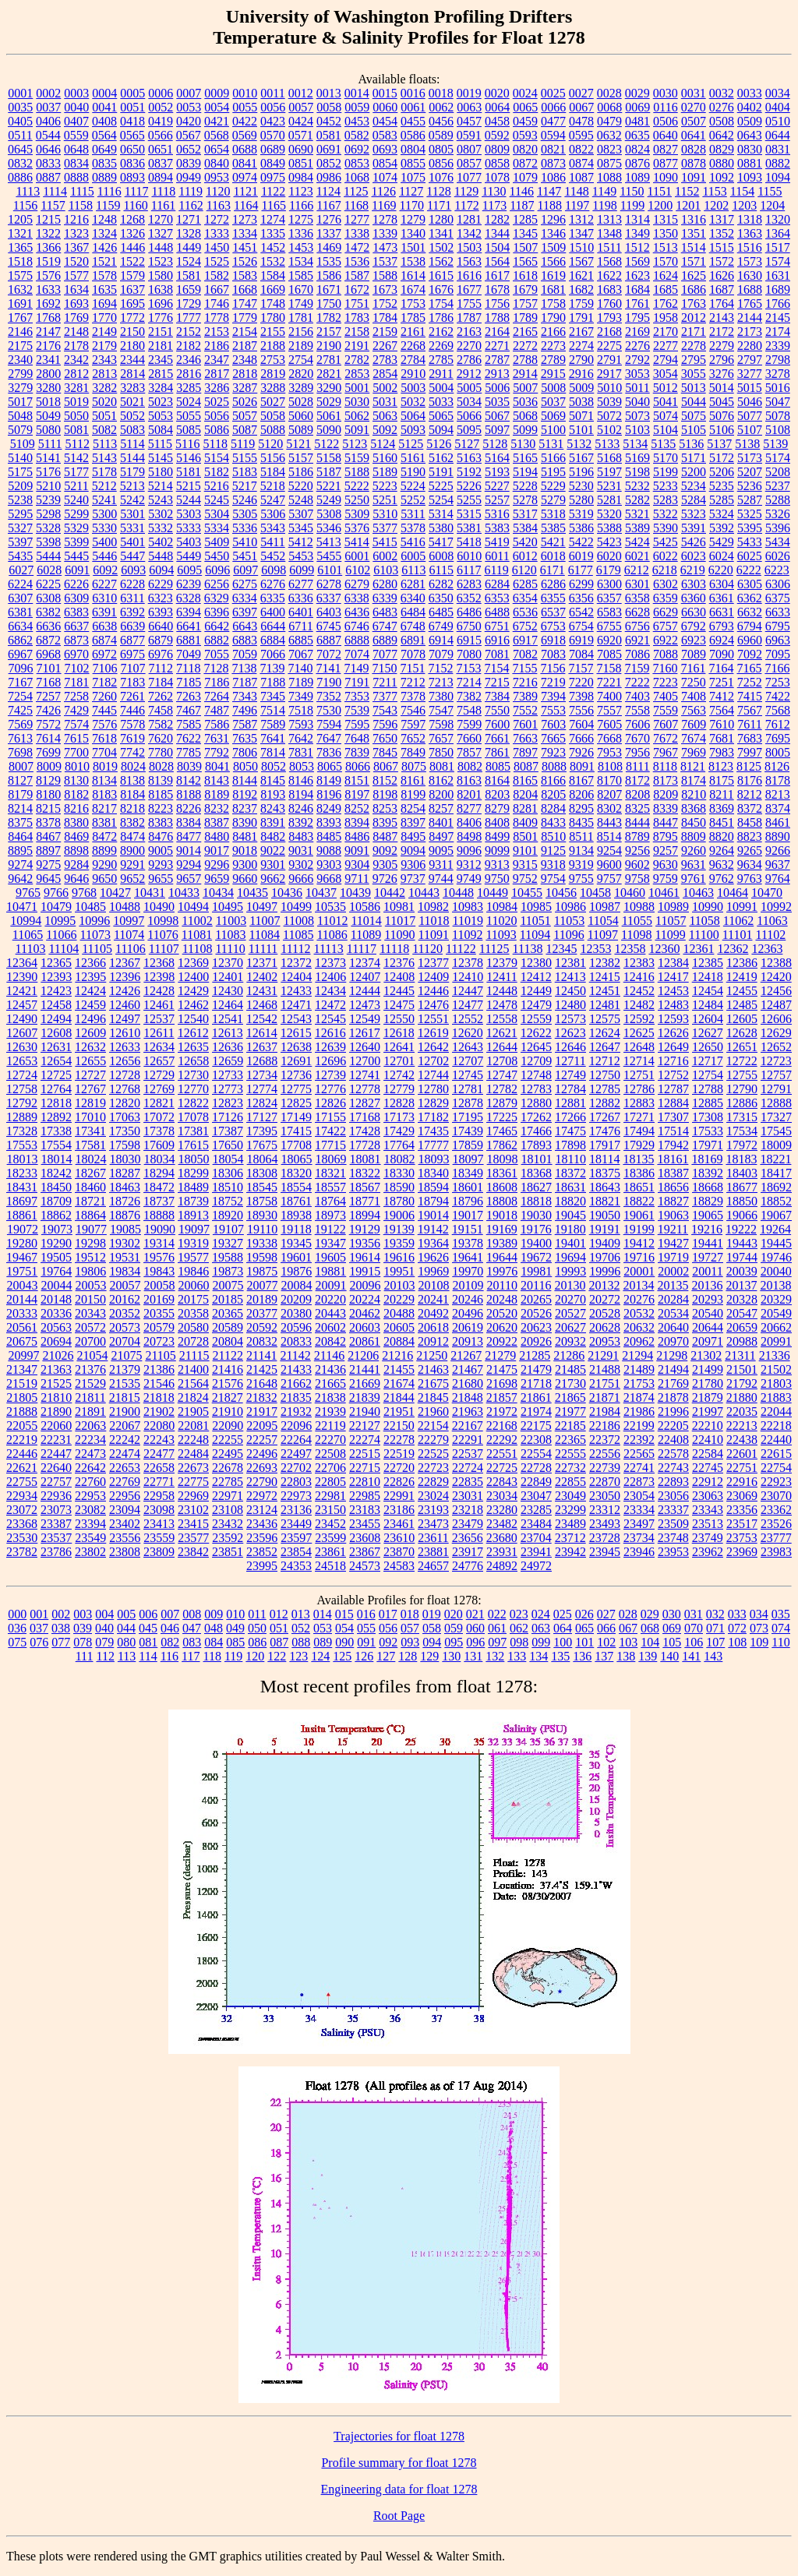 The width and height of the screenshot is (798, 2576). I want to click on 038, so click(60, 1628).